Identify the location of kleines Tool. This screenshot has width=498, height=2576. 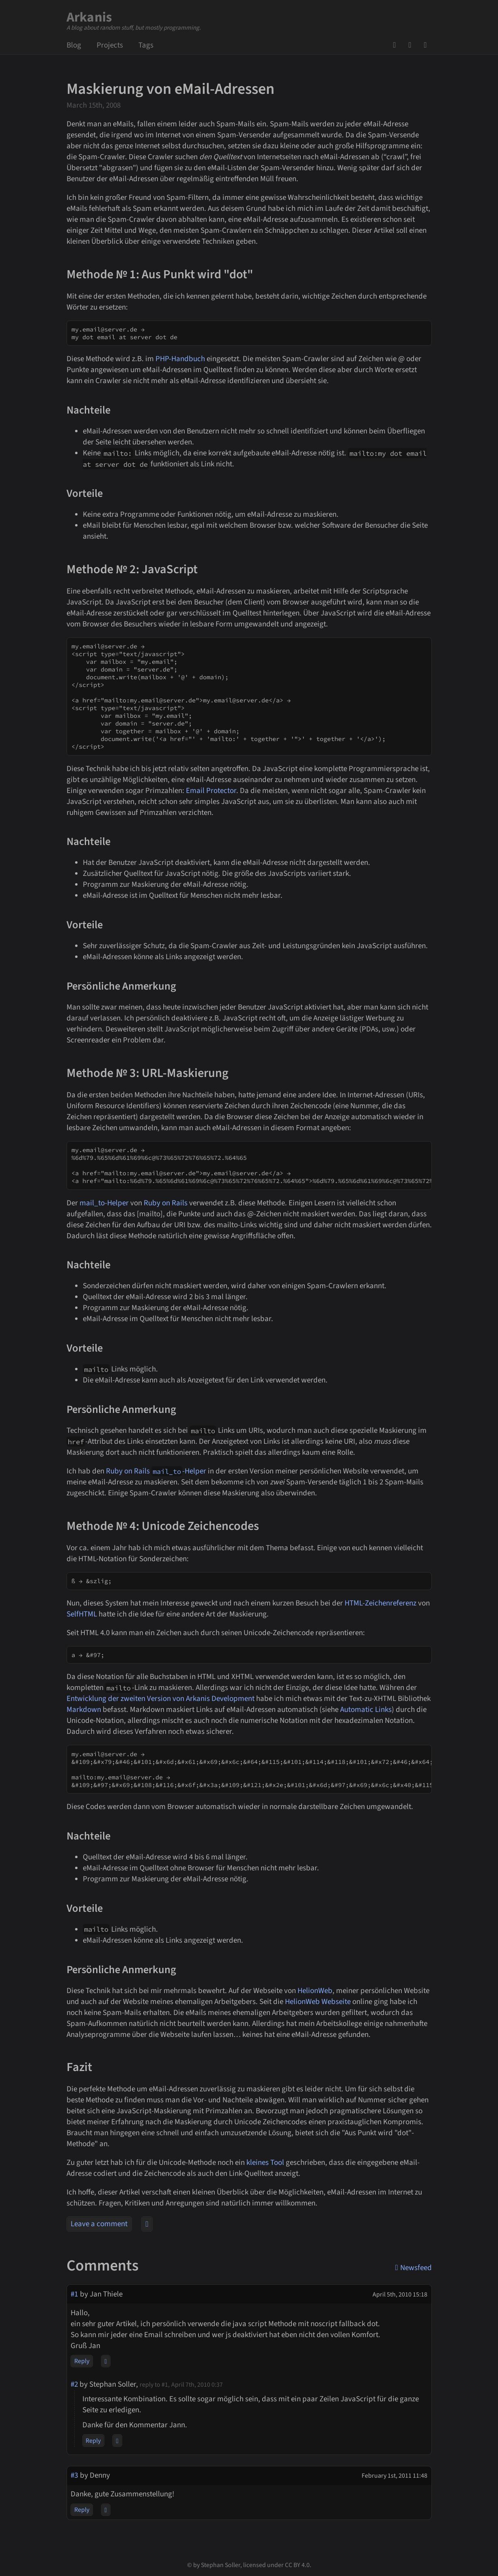
(265, 2162).